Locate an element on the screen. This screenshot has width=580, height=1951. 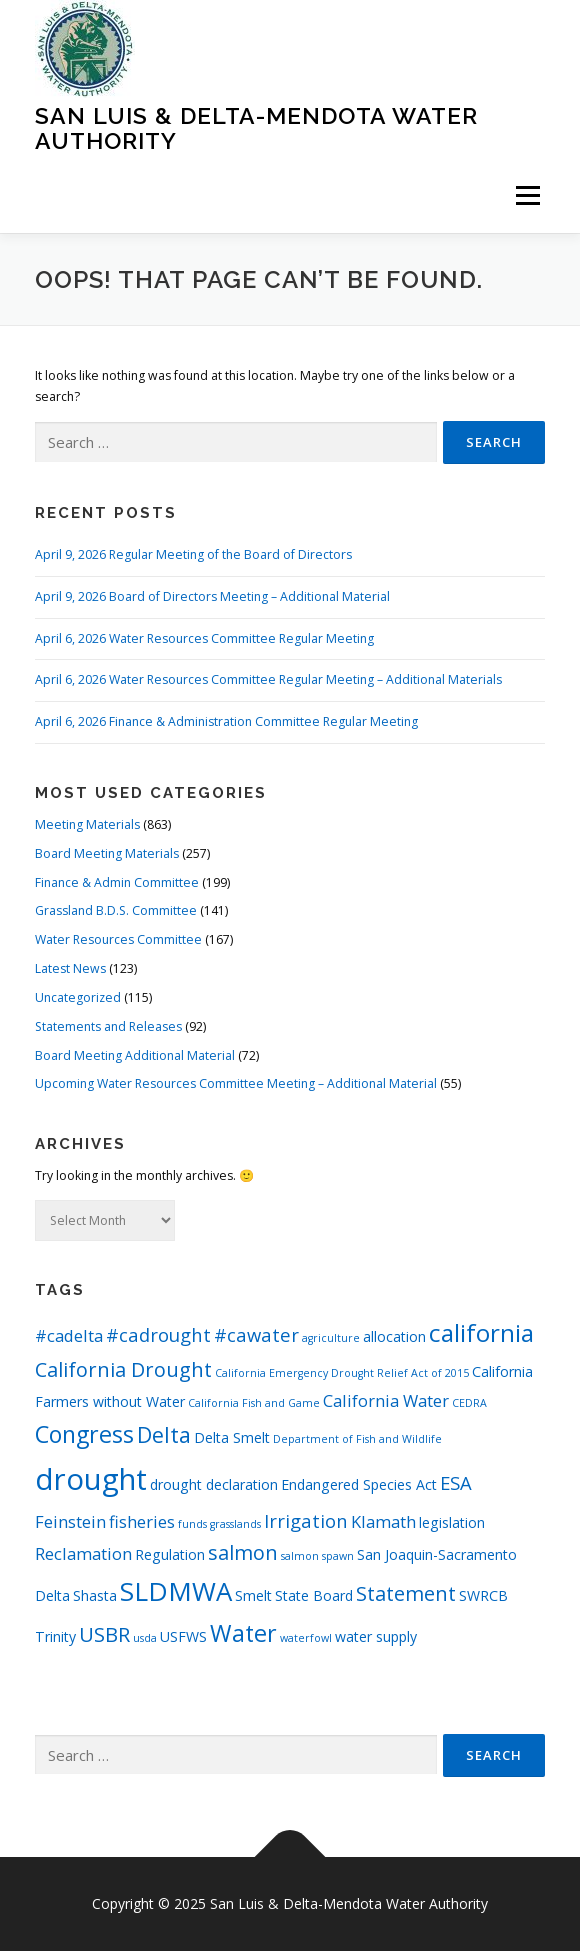
allocation [allocation (2 items)] is located at coordinates (394, 1336).